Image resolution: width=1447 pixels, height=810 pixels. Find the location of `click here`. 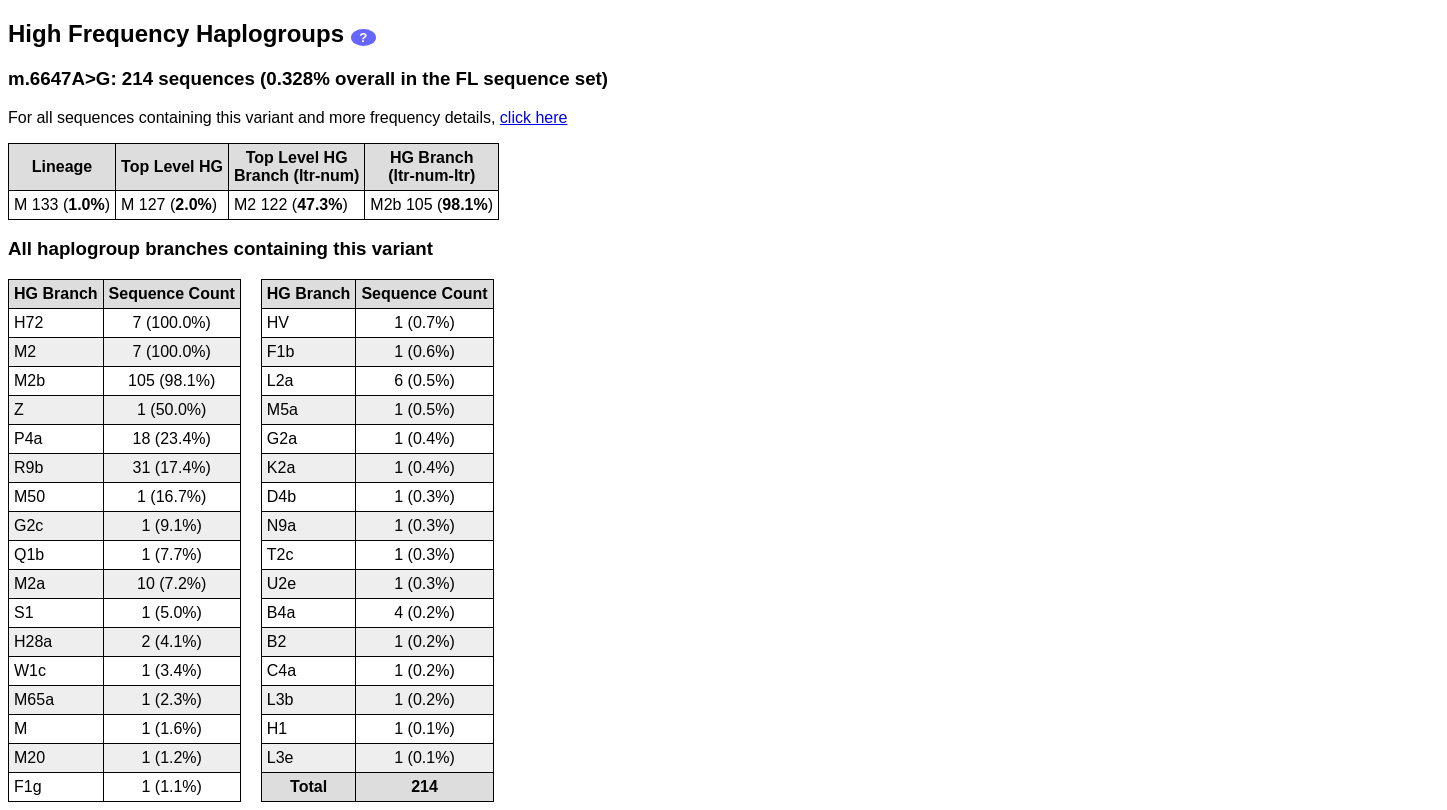

click here is located at coordinates (534, 117).